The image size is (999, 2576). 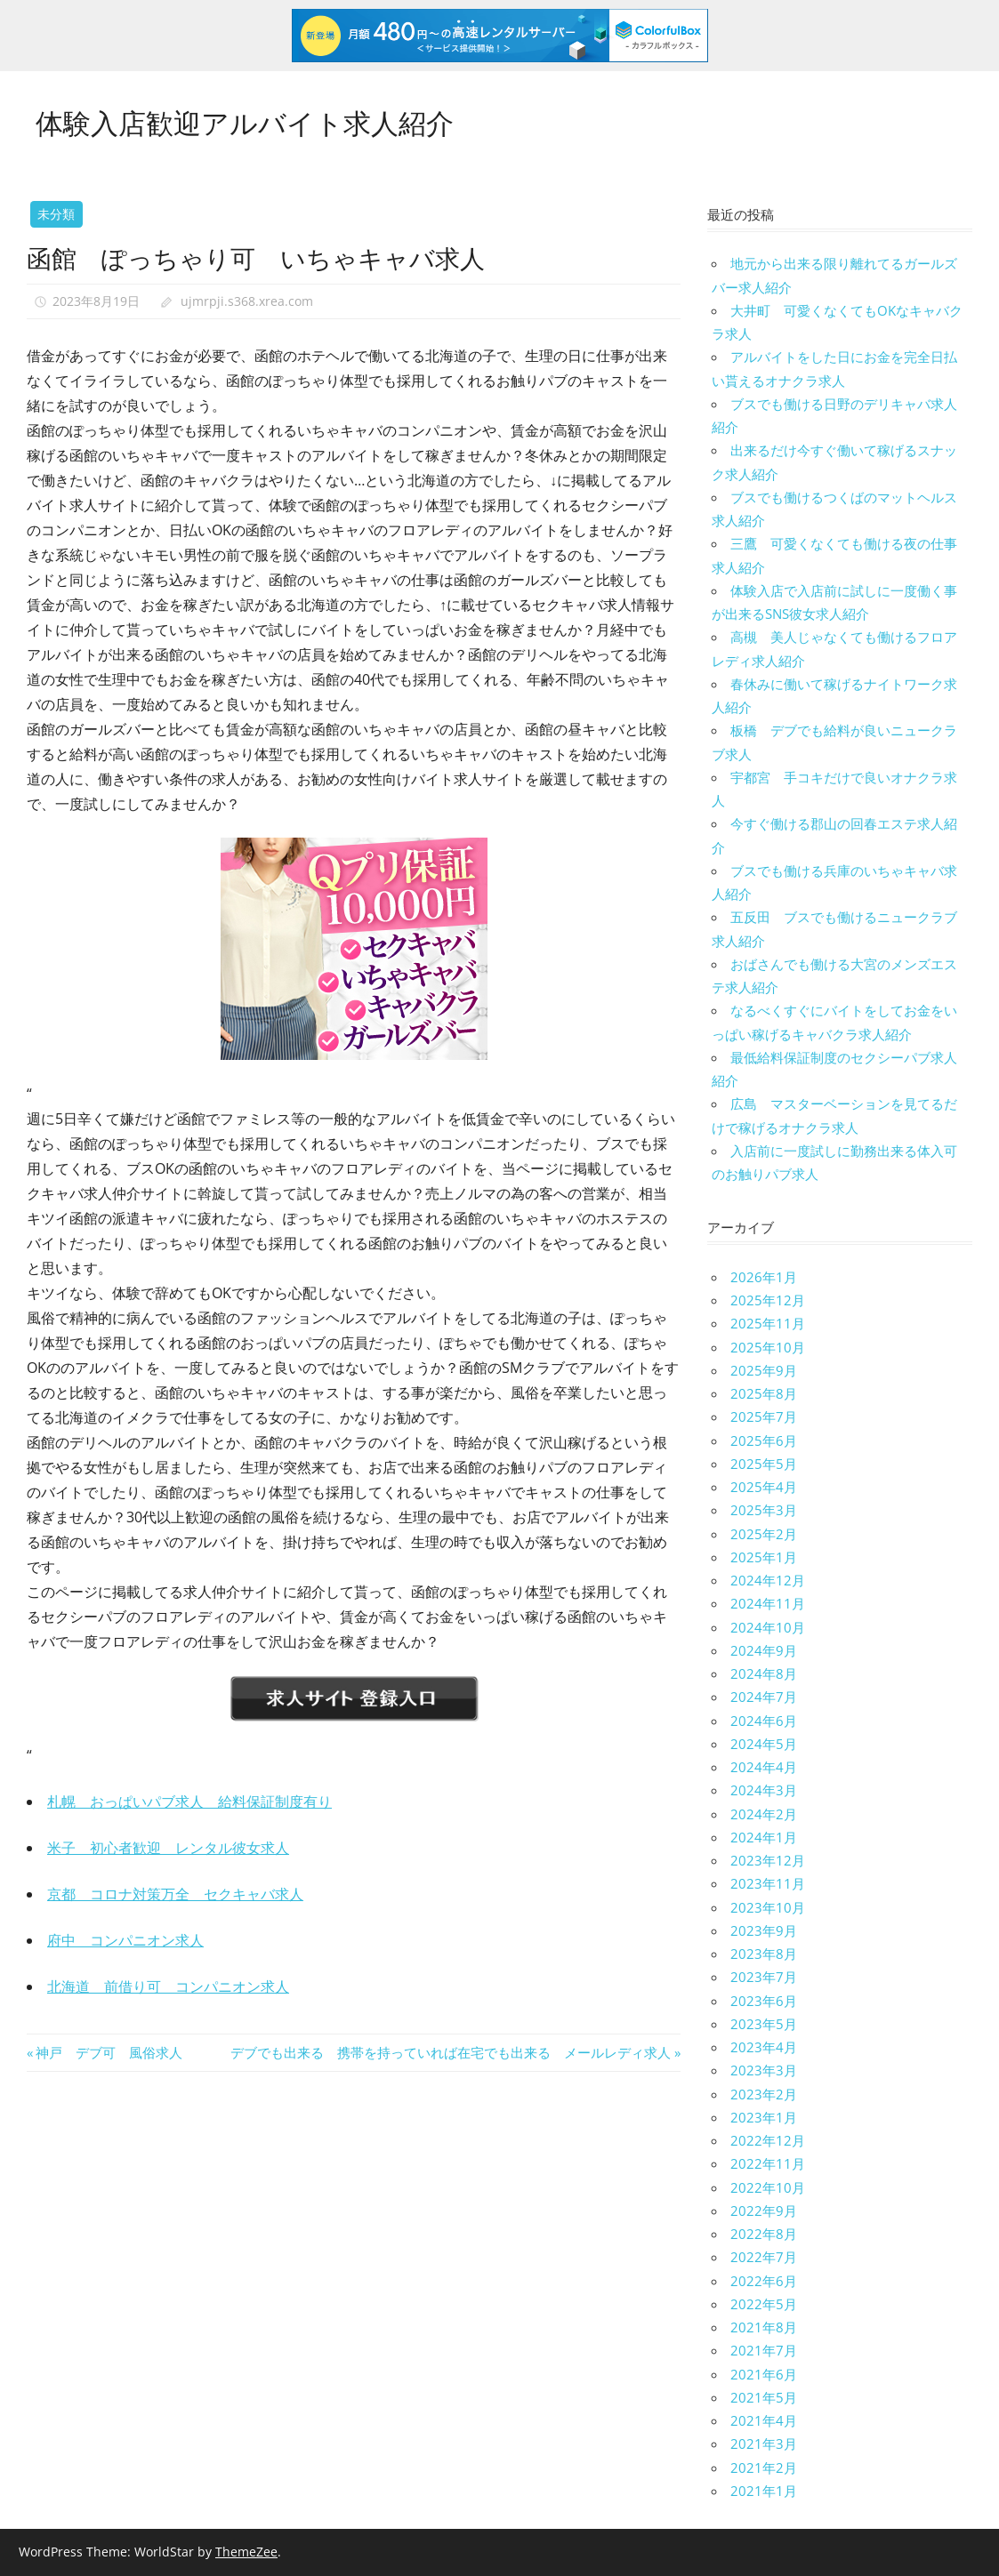 I want to click on 2024年4月, so click(x=763, y=1767).